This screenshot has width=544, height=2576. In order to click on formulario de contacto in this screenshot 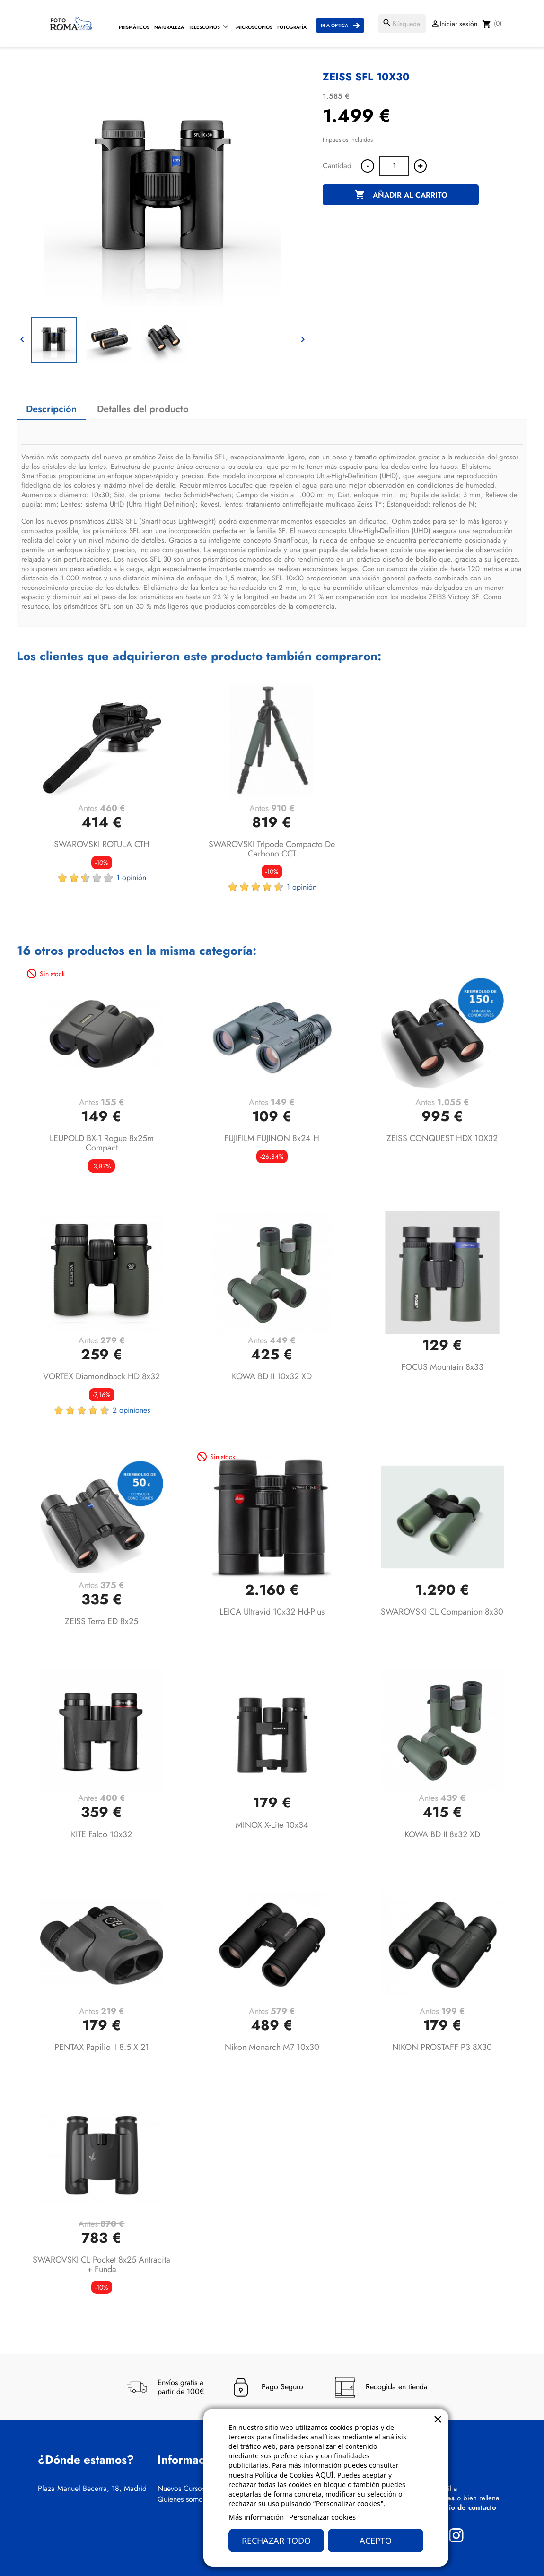, I will do `click(458, 2507)`.